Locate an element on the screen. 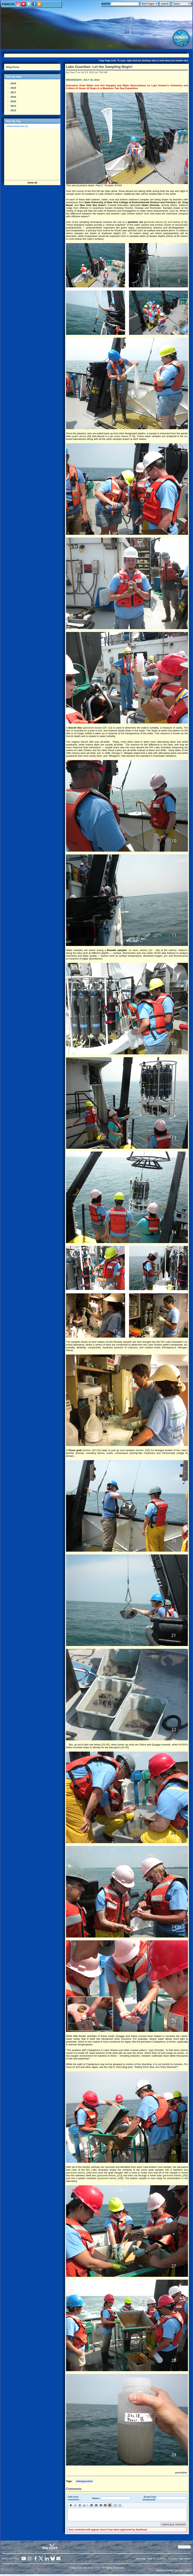  (631) 632-6905 is located at coordinates (10, 2558).